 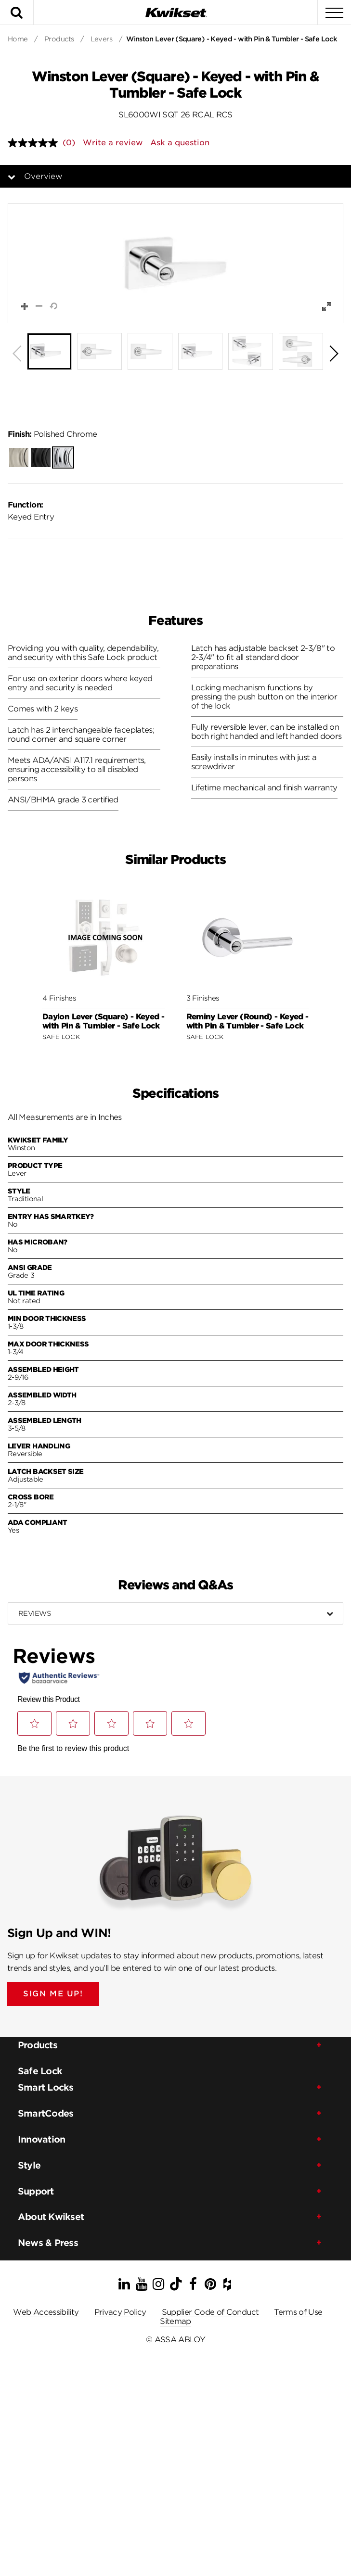 I want to click on Supplier Code of Conduct, so click(x=210, y=2312).